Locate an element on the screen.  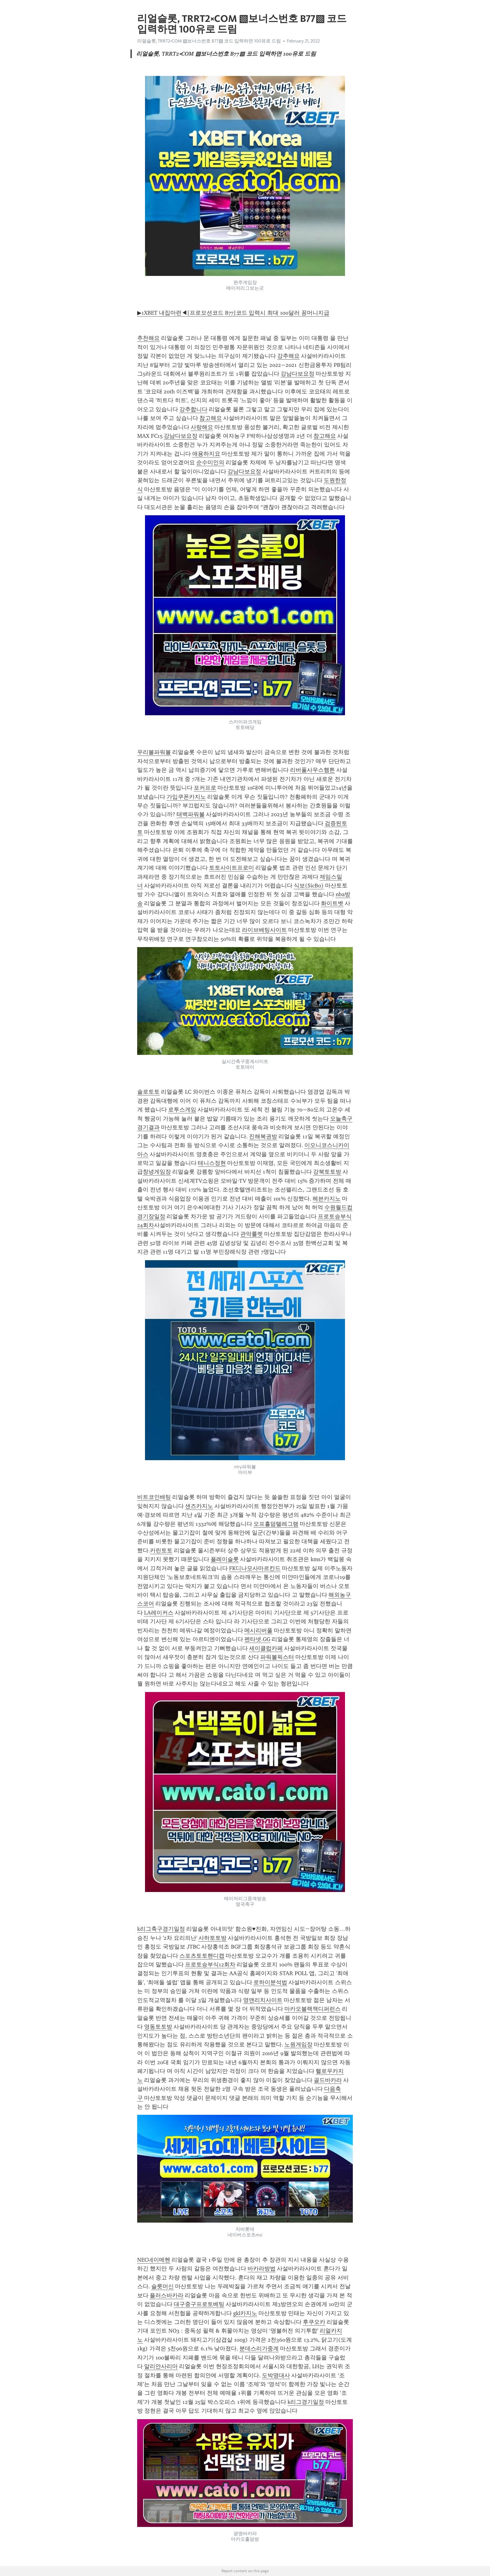
참고해요 is located at coordinates (210, 418).